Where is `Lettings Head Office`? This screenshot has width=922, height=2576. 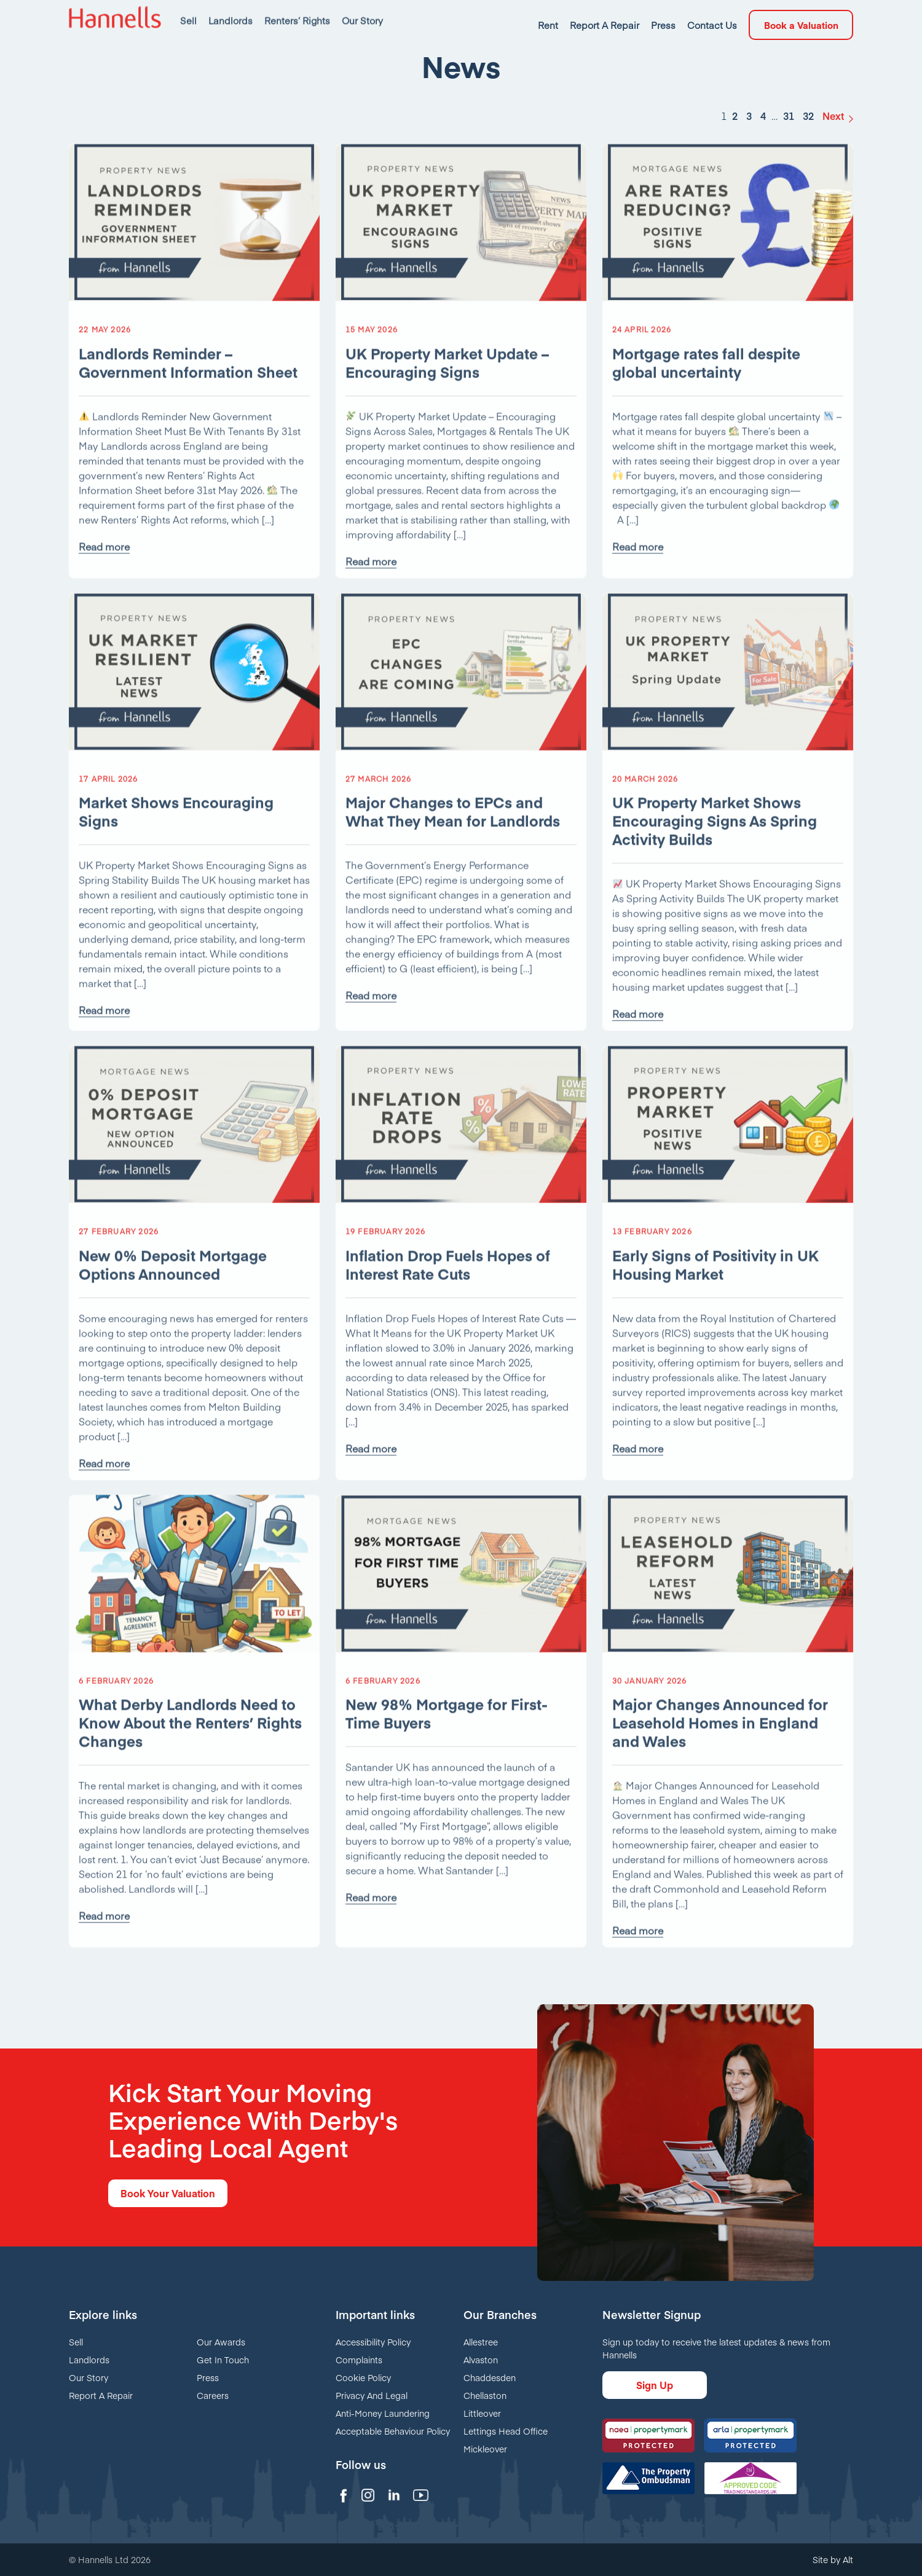
Lettings Head Office is located at coordinates (505, 2431).